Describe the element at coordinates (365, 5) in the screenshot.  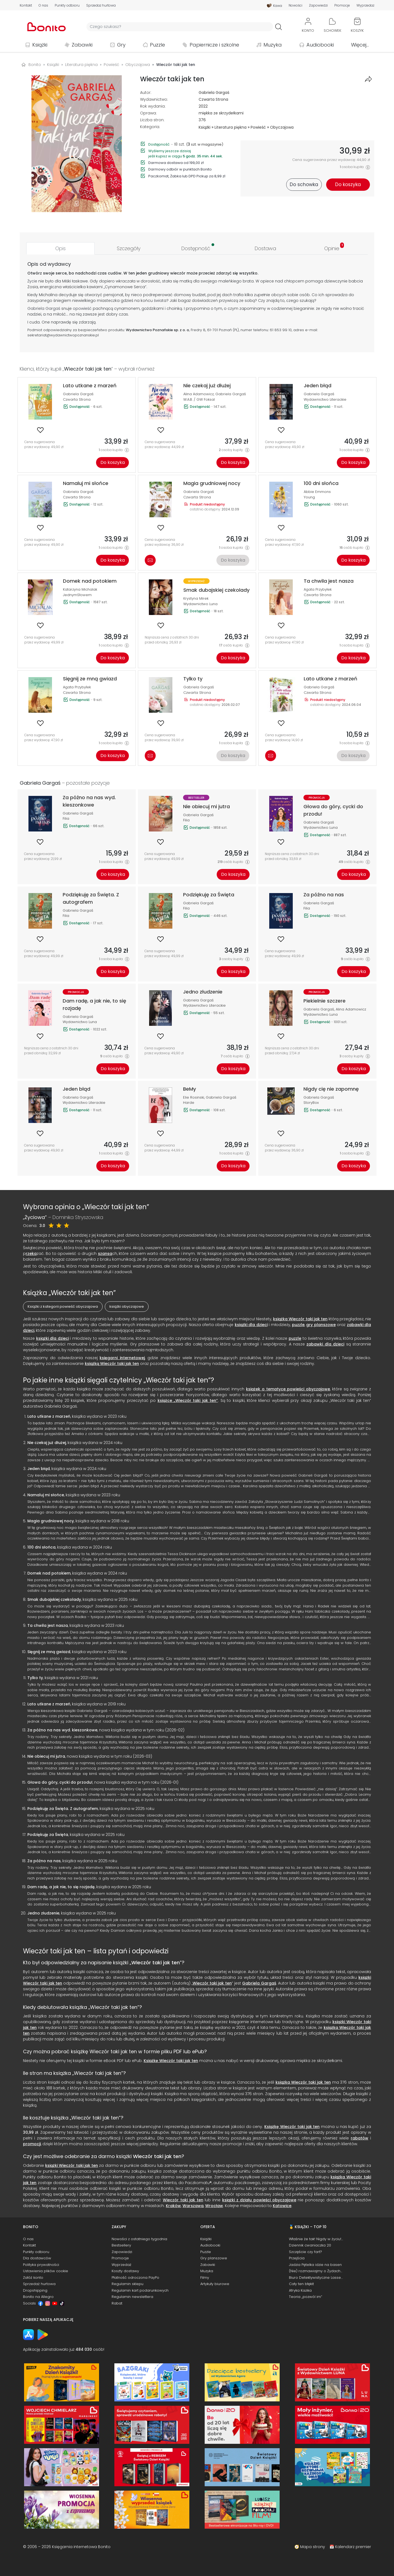
I see `Wyprzedaż` at that location.